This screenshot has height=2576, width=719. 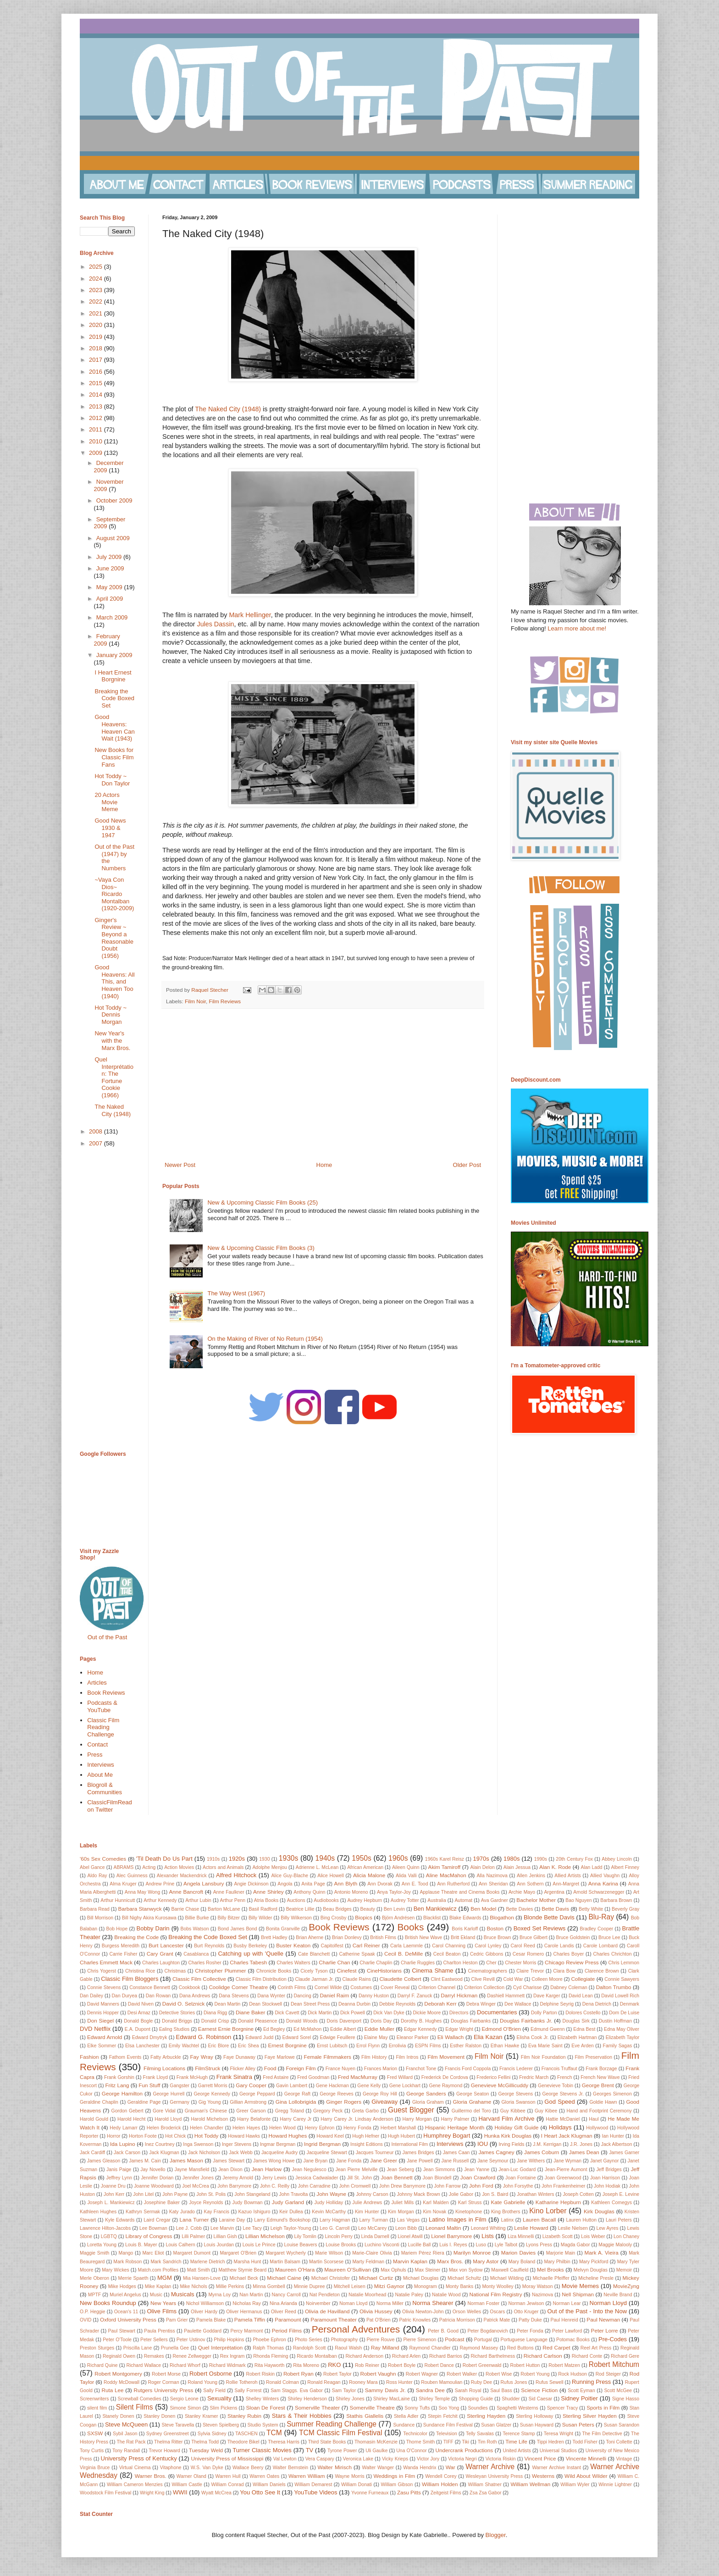 What do you see at coordinates (265, 2004) in the screenshot?
I see `Dean Stockwell` at bounding box center [265, 2004].